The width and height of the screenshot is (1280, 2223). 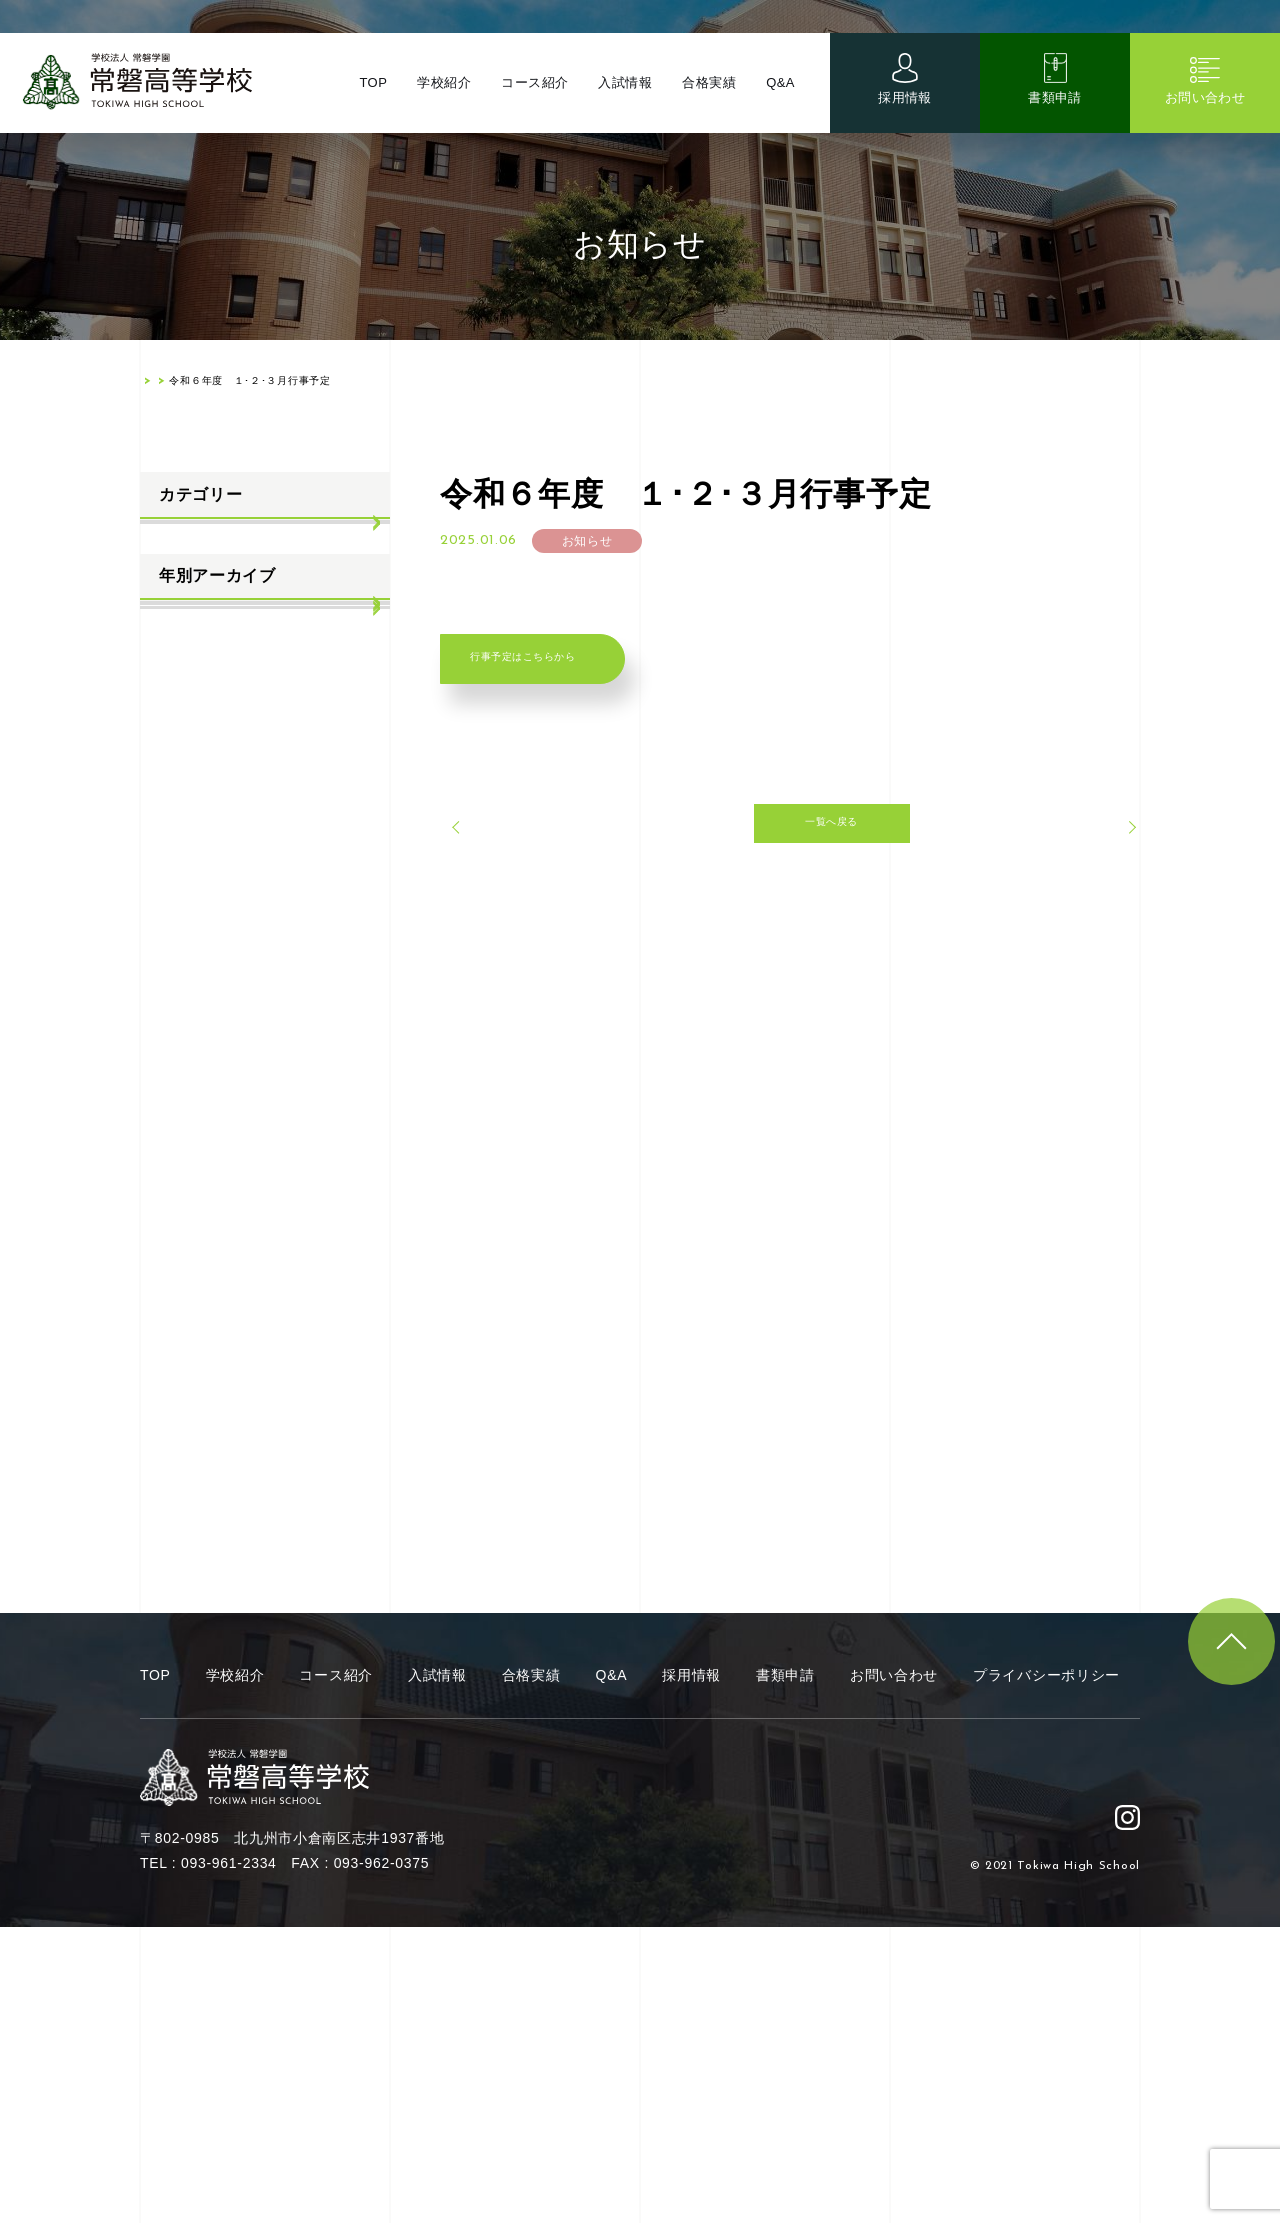 What do you see at coordinates (181, 1014) in the screenshot?
I see `2022年` at bounding box center [181, 1014].